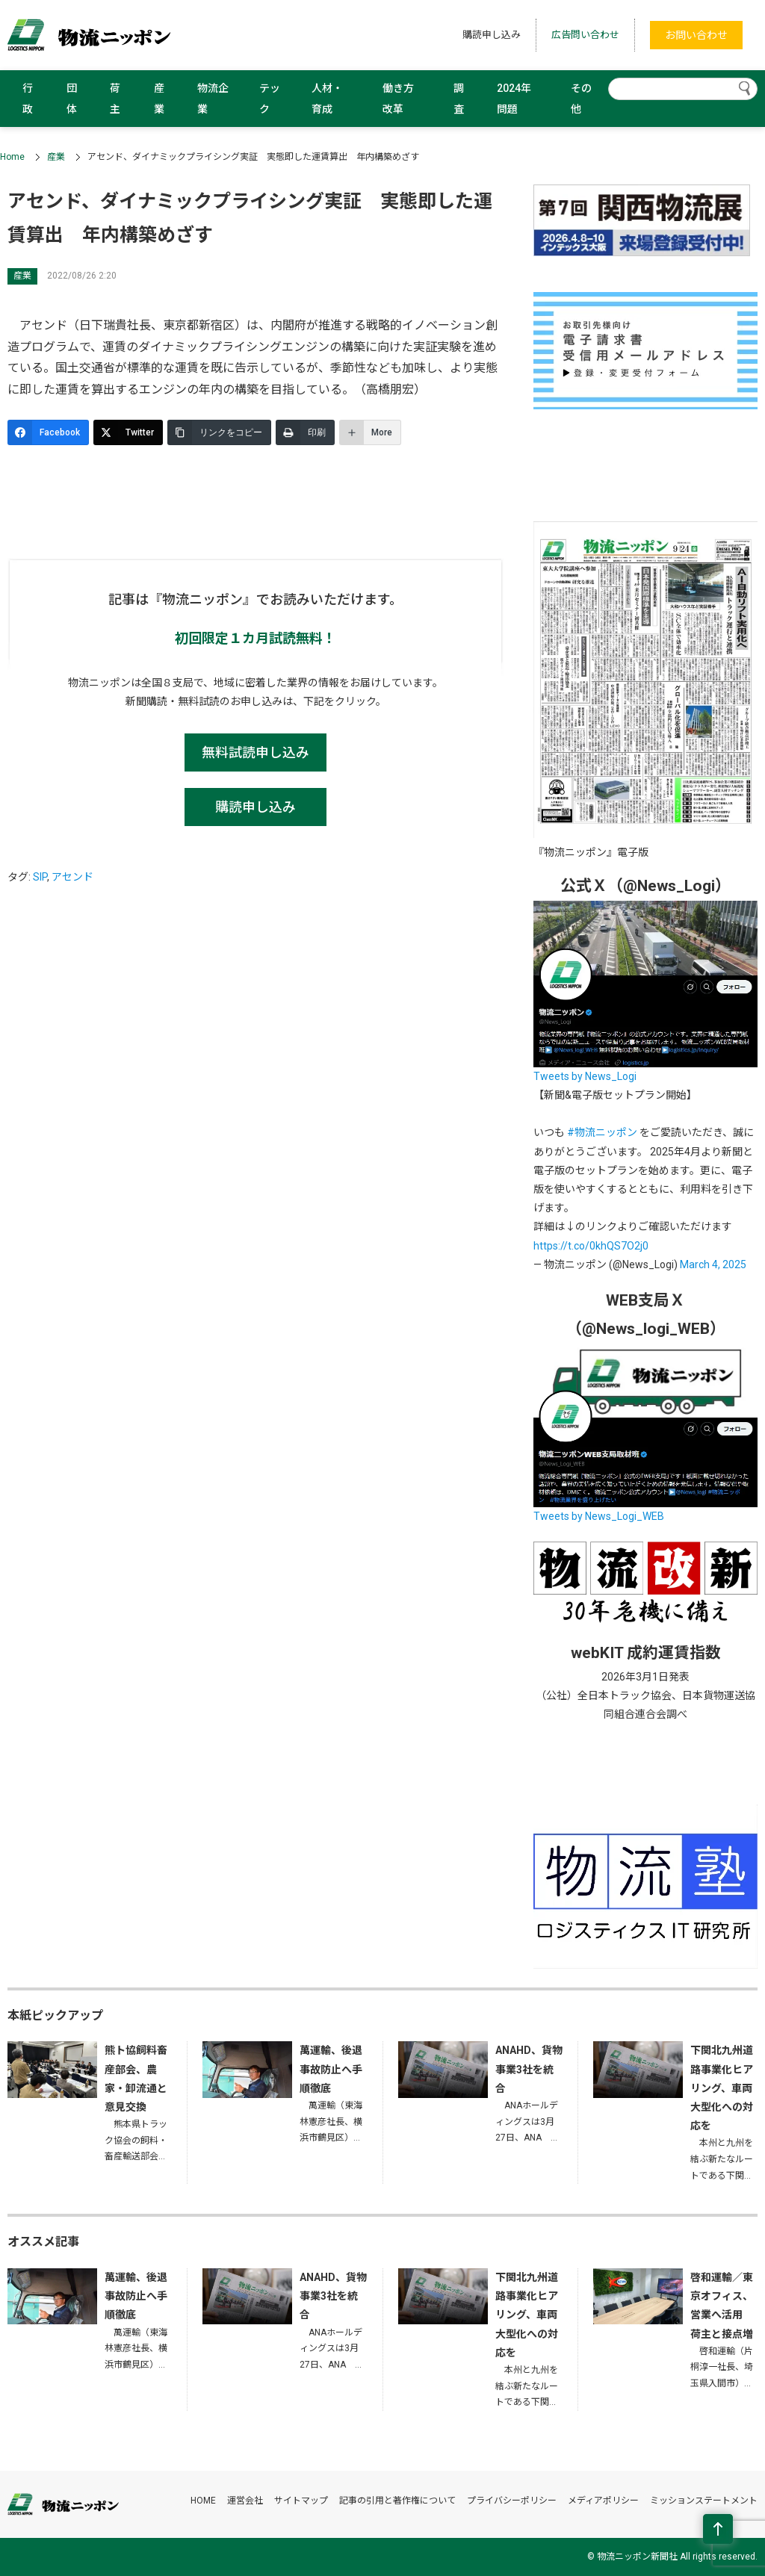 The width and height of the screenshot is (765, 2576). I want to click on メディアポリシー, so click(603, 2500).